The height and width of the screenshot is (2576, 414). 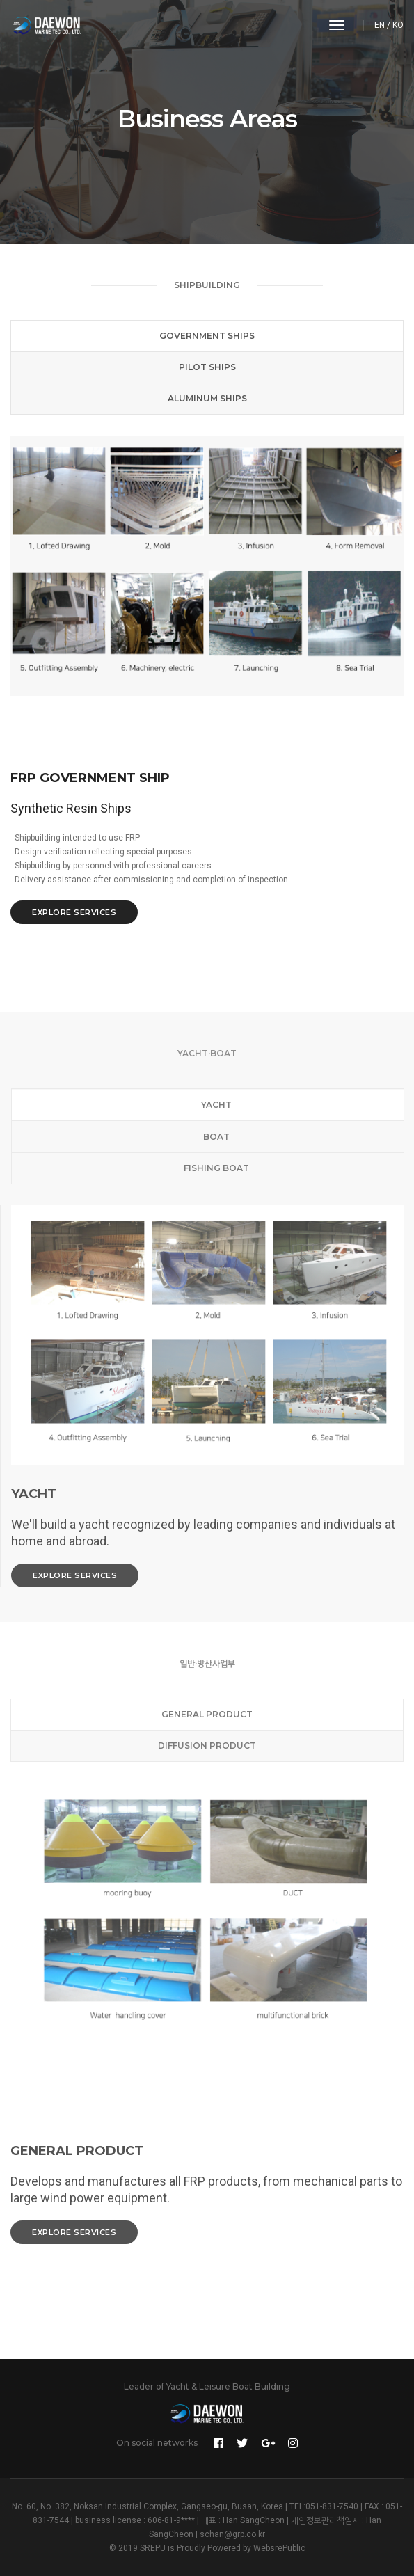 What do you see at coordinates (207, 1745) in the screenshot?
I see `Diffusion Product` at bounding box center [207, 1745].